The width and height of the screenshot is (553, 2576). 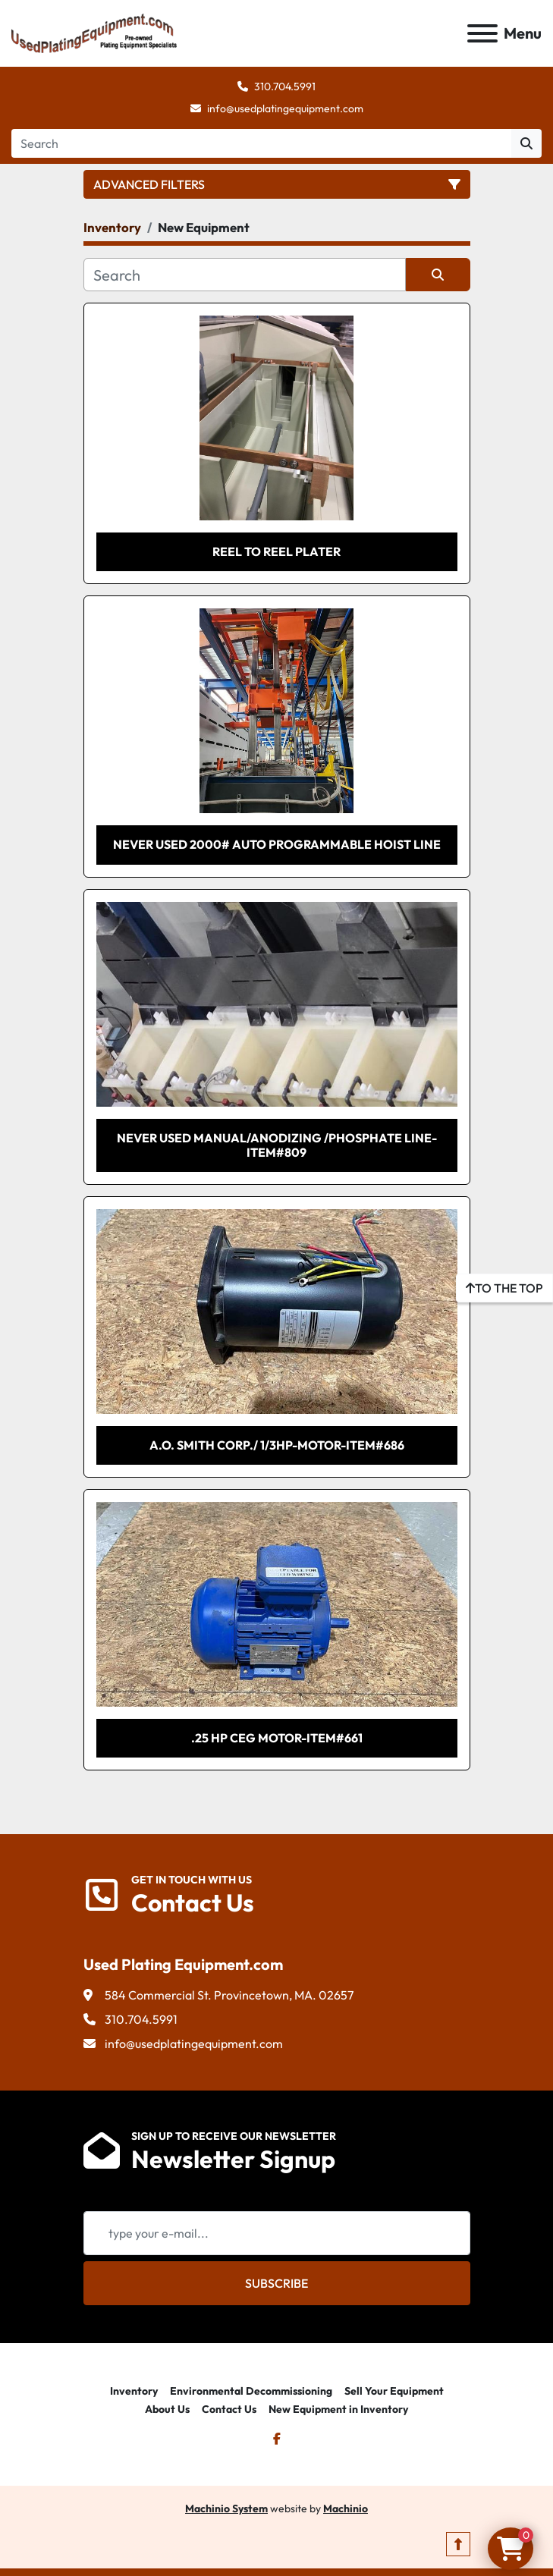 I want to click on A.O. SMITH CORP./ 1/3HP-Motor-Item#686, so click(x=276, y=1445).